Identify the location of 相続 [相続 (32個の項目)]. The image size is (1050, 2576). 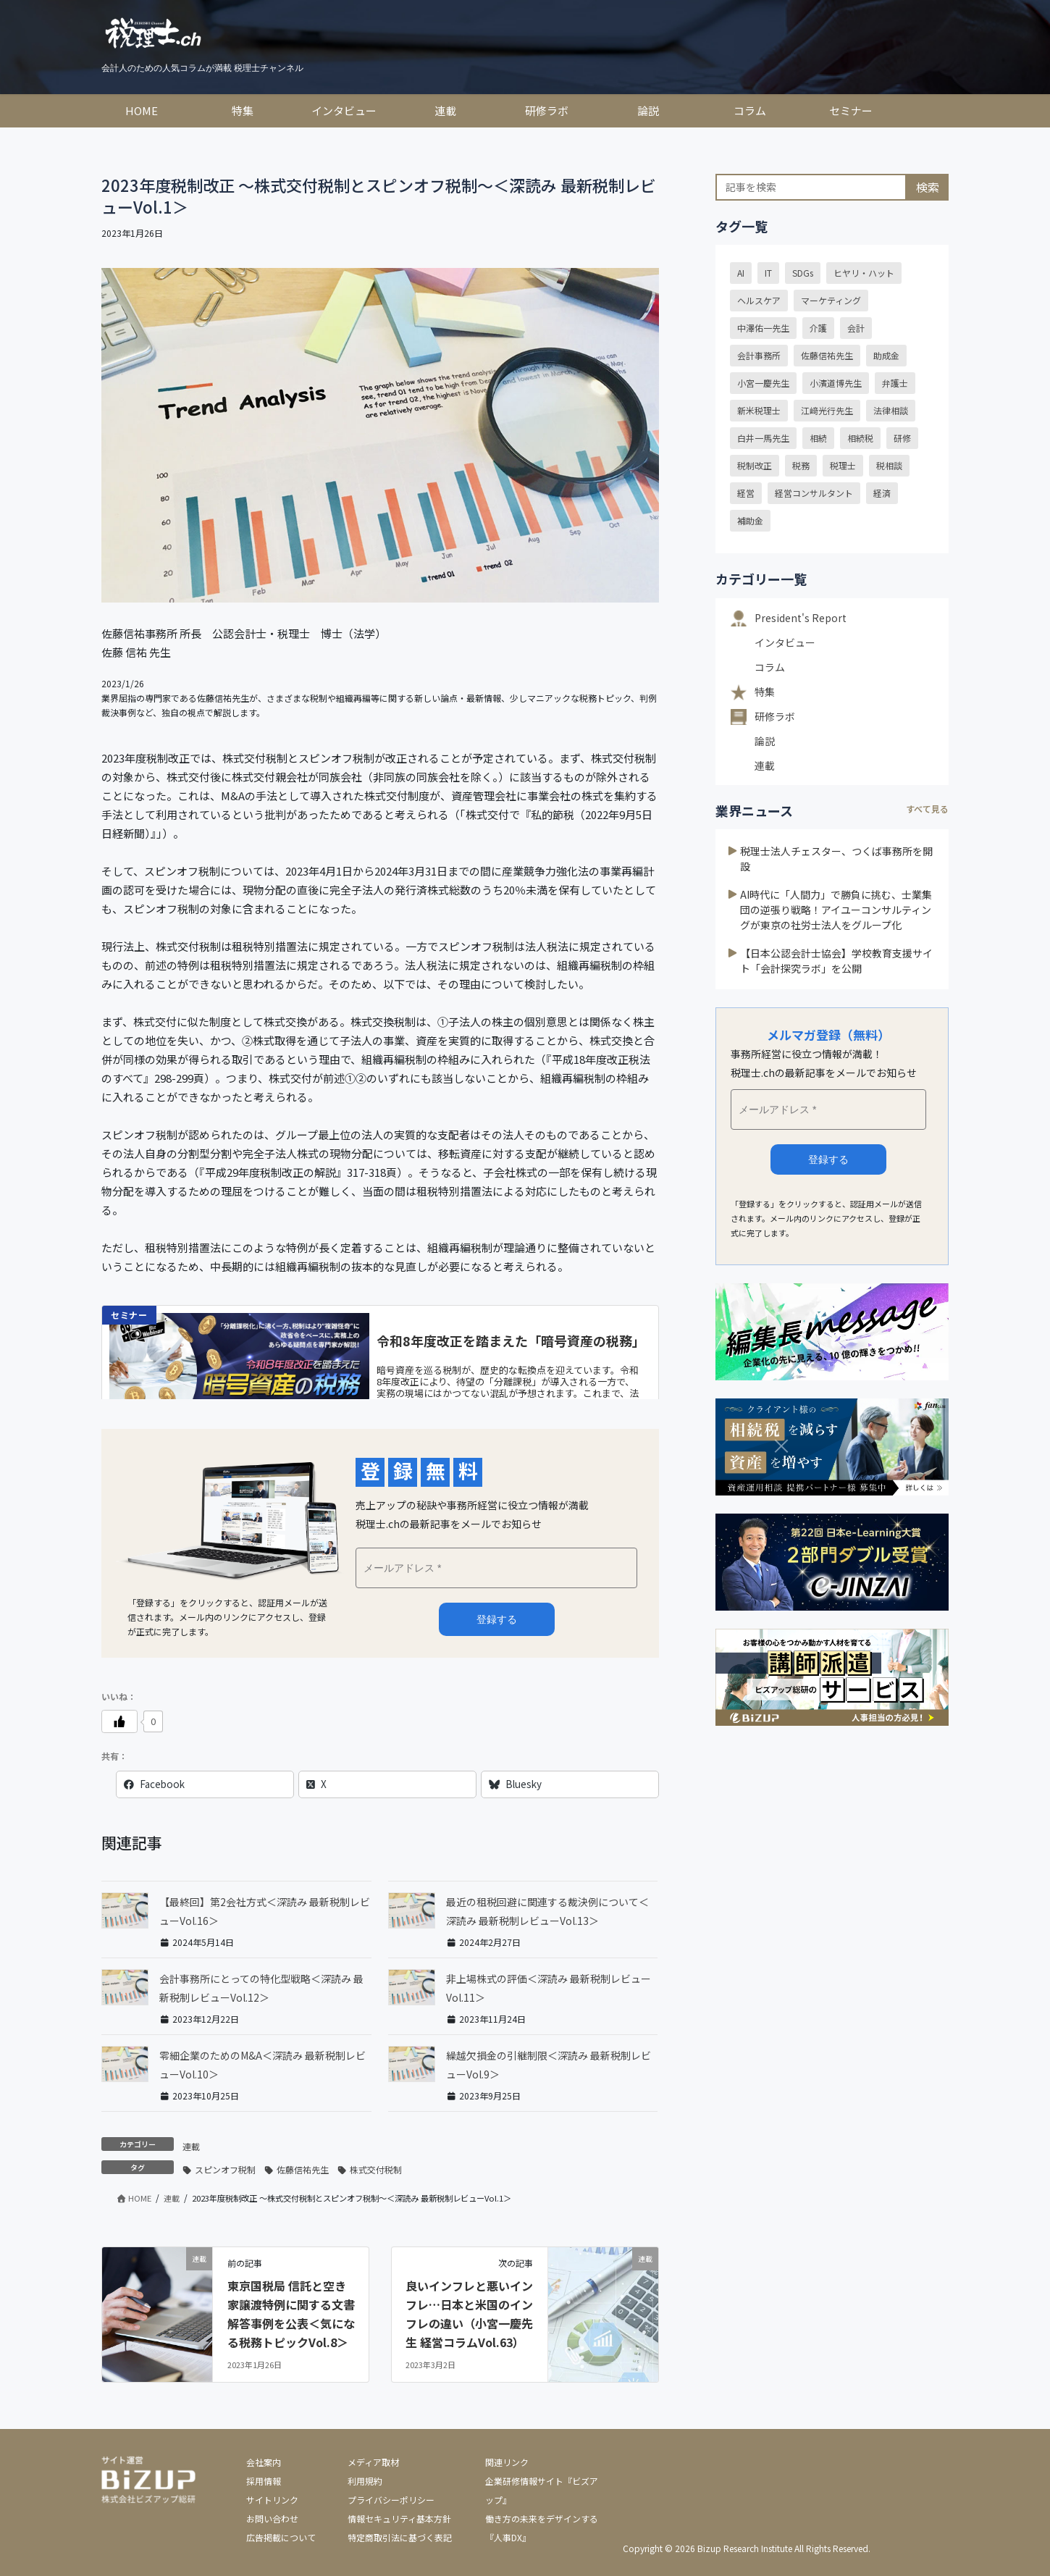
(818, 438).